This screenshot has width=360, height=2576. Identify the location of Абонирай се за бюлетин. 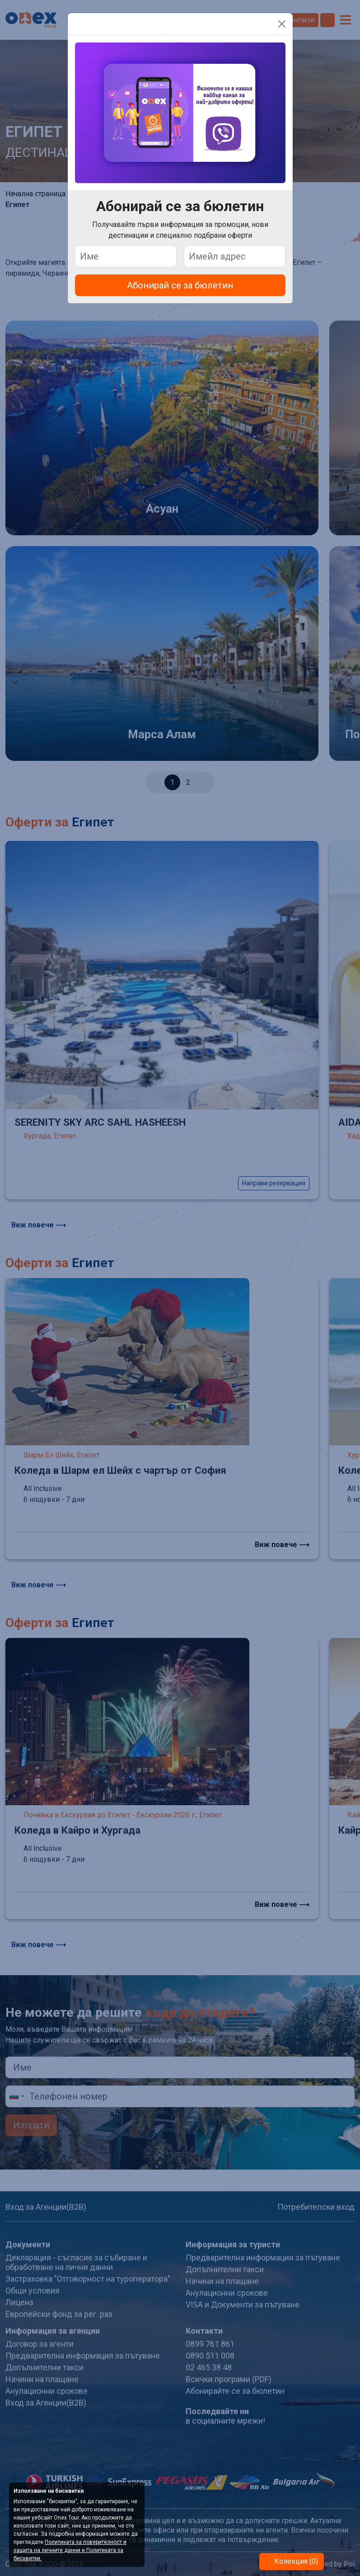
(180, 285).